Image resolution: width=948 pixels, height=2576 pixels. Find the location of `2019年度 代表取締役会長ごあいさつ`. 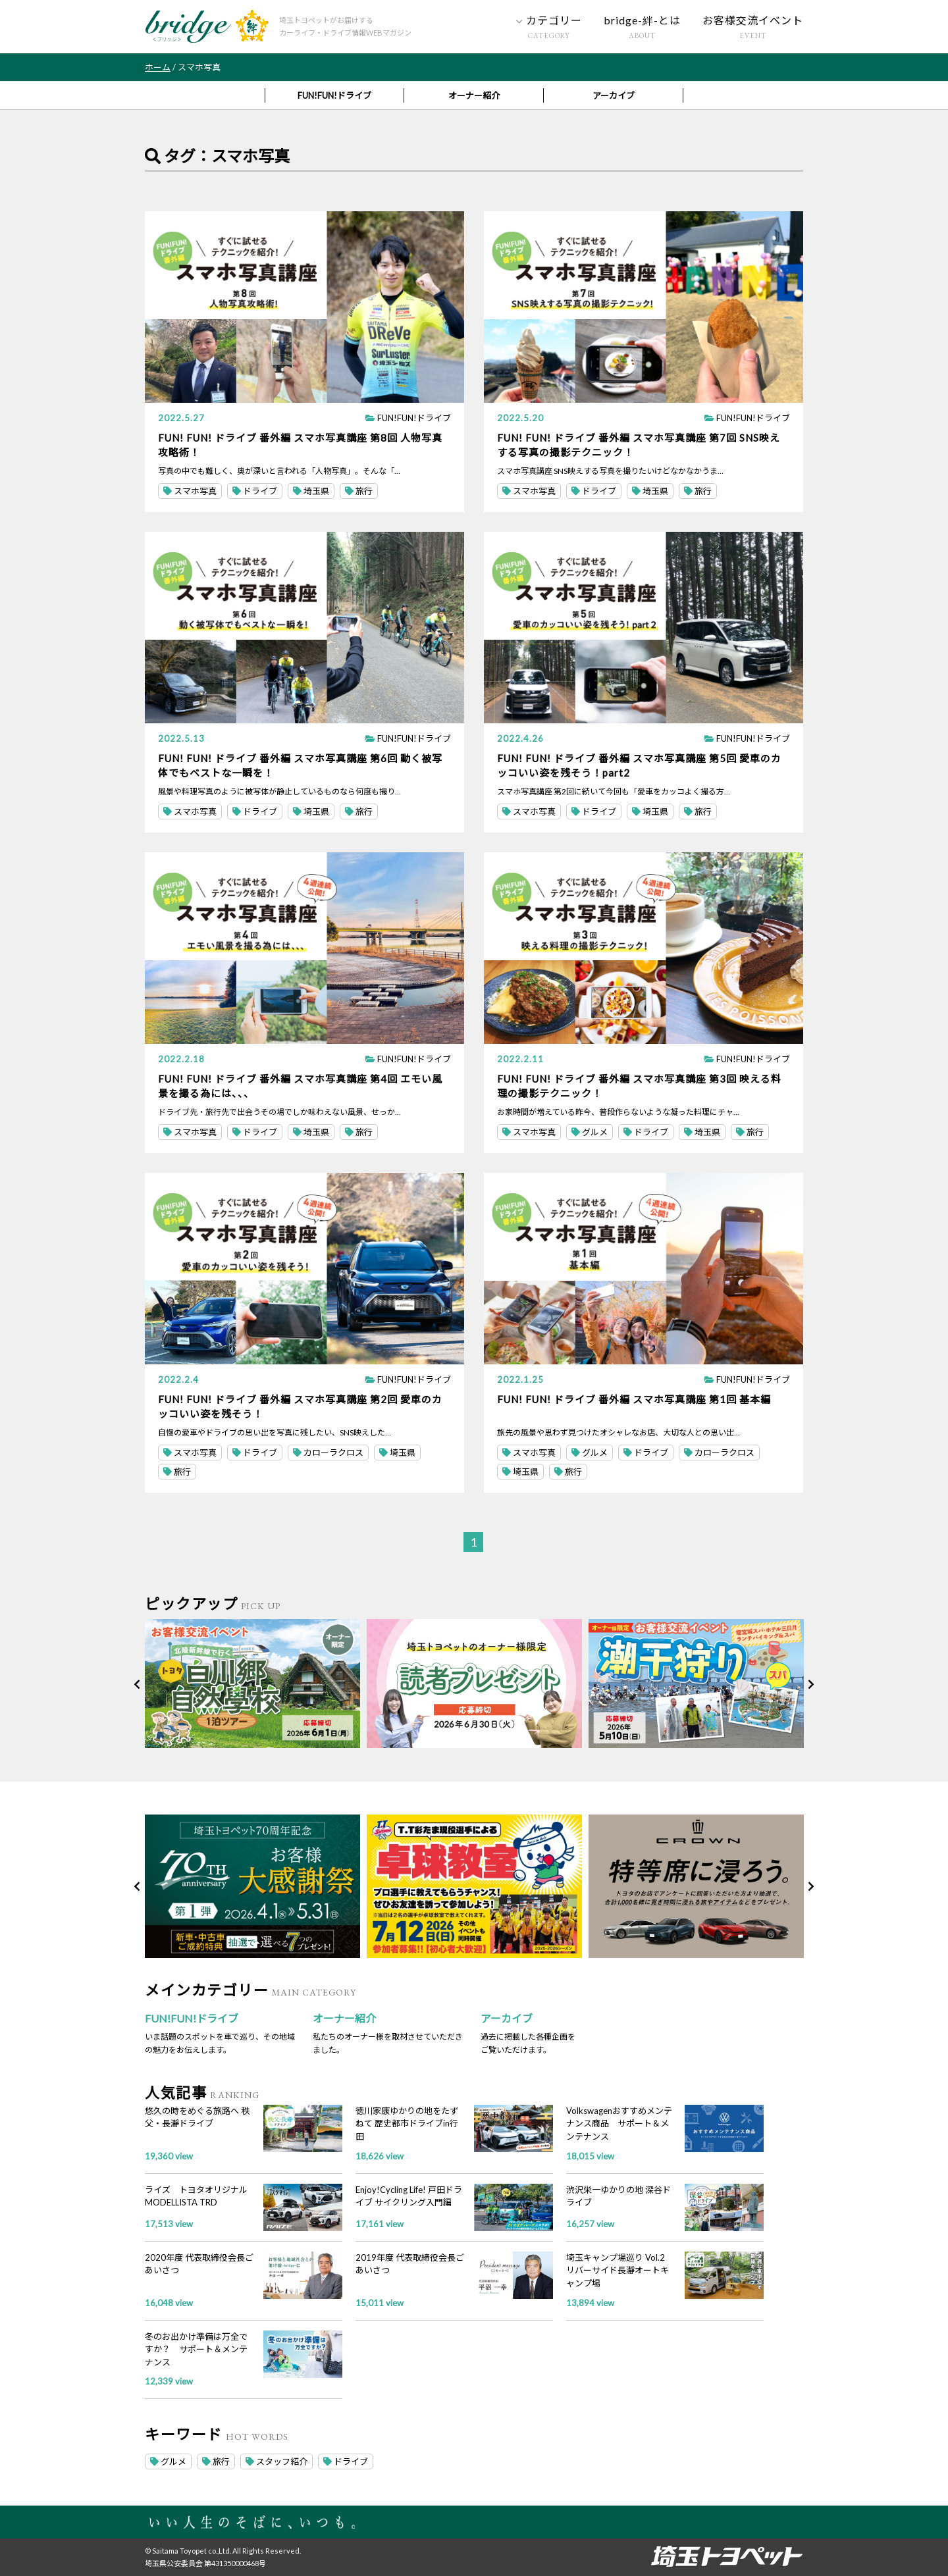

2019年度 代表取締役会長ごあいさつ is located at coordinates (410, 2264).